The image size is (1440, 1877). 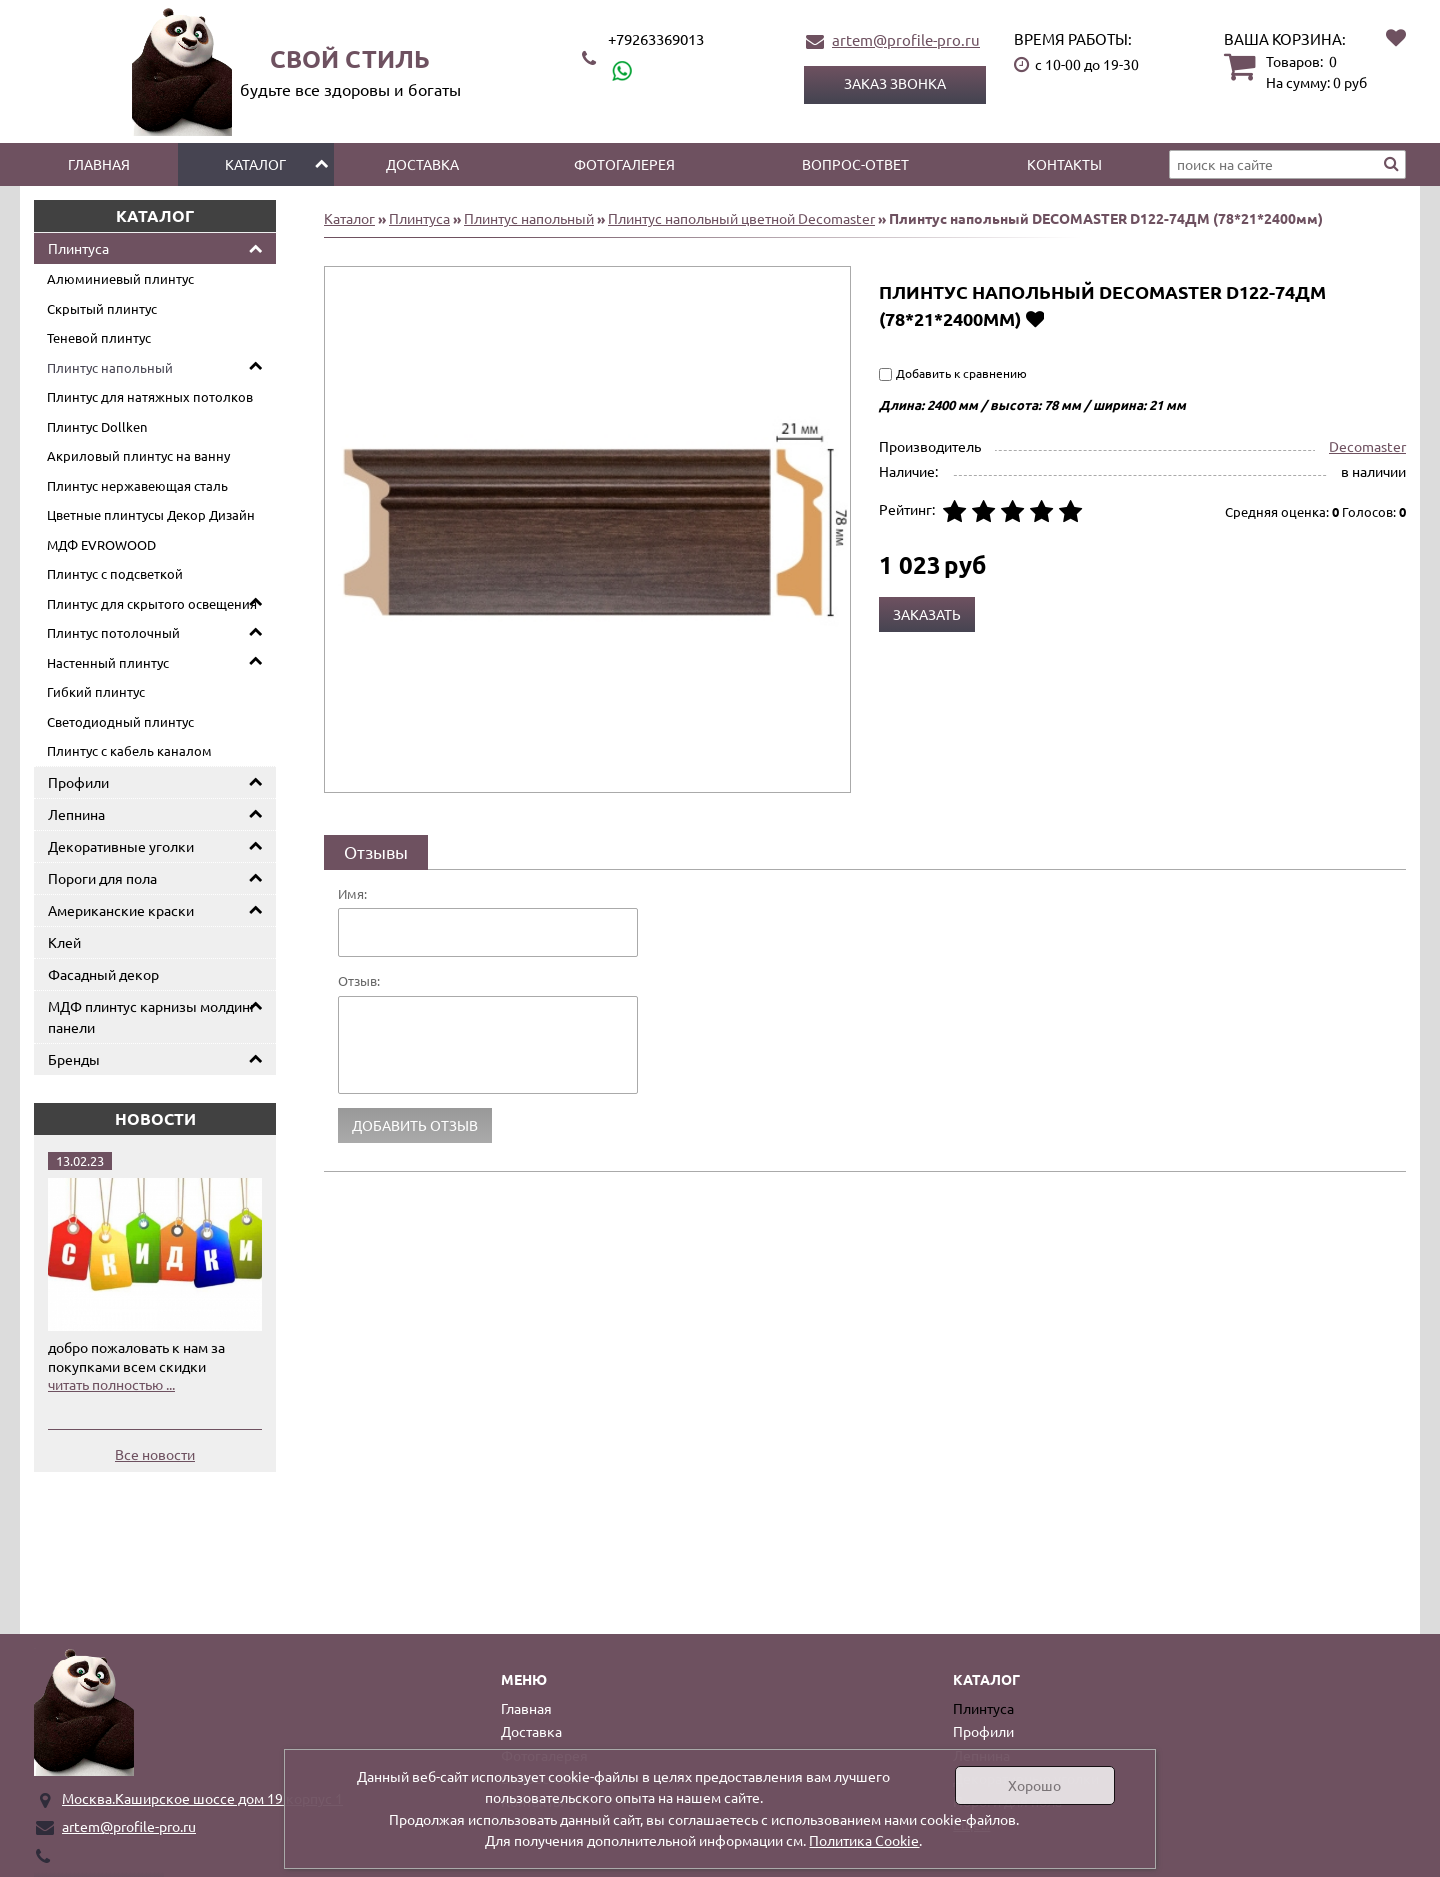 I want to click on Лепнина, so click(x=76, y=814).